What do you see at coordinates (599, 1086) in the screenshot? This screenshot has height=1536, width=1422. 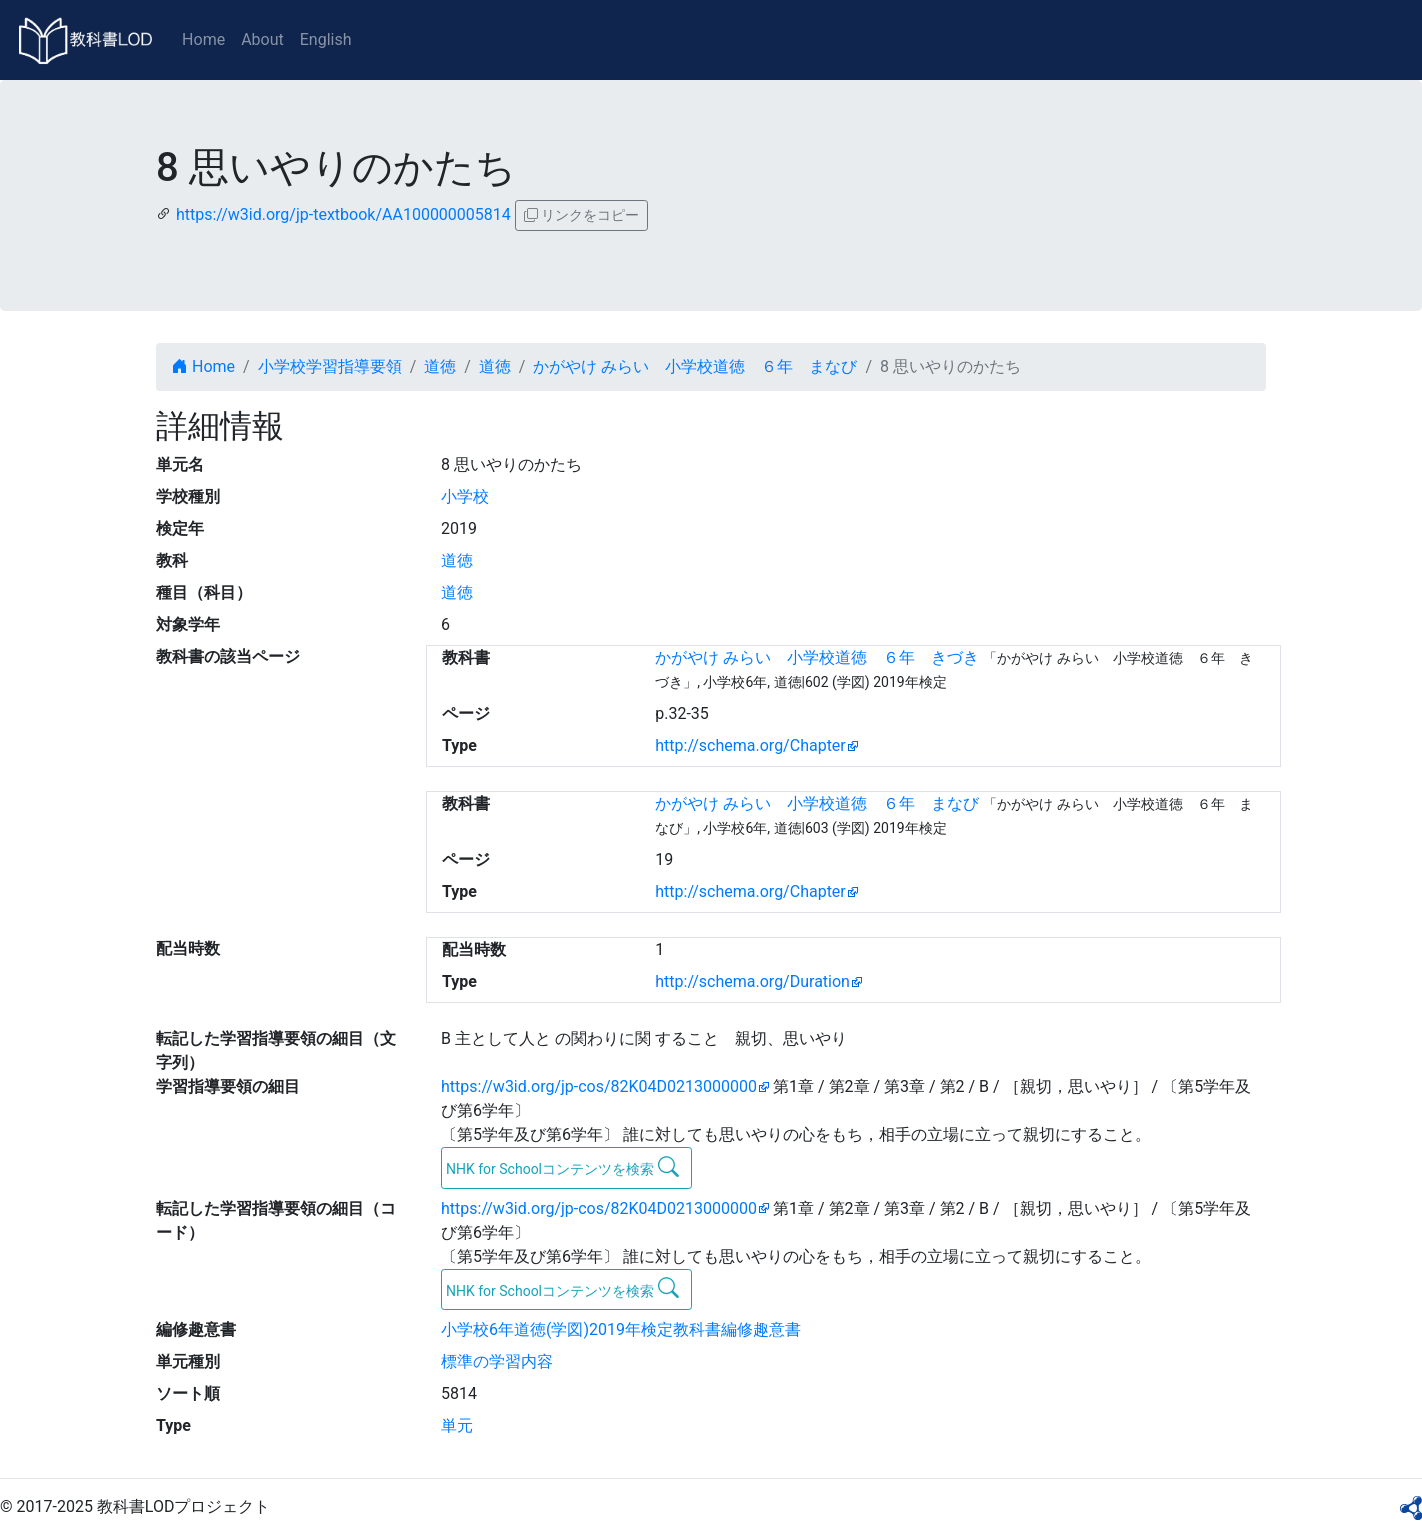 I see `https://w3id.org/jp-cos/82K04D0213000000` at bounding box center [599, 1086].